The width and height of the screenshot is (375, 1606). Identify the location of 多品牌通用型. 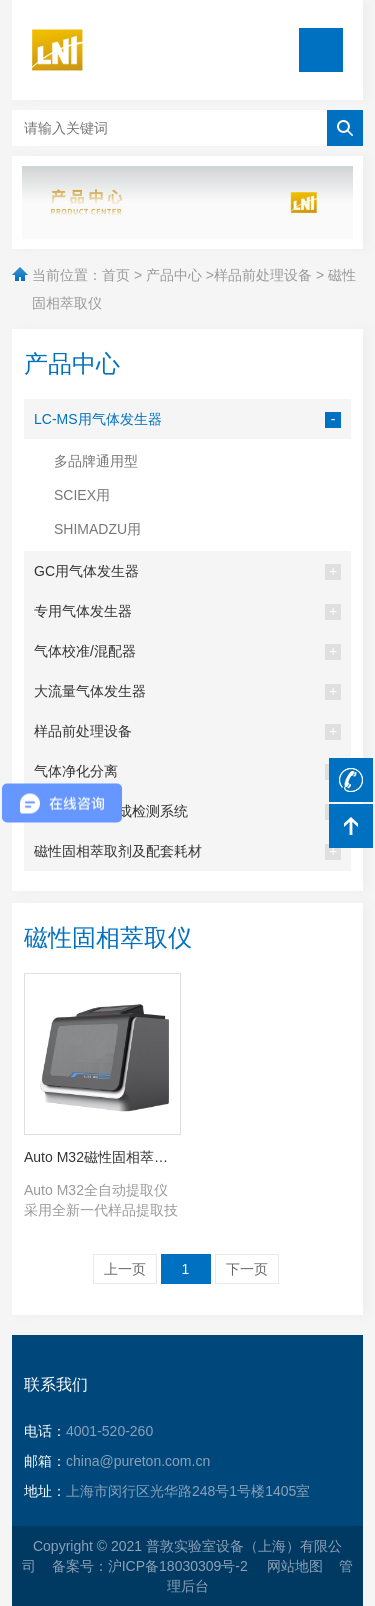
(96, 461).